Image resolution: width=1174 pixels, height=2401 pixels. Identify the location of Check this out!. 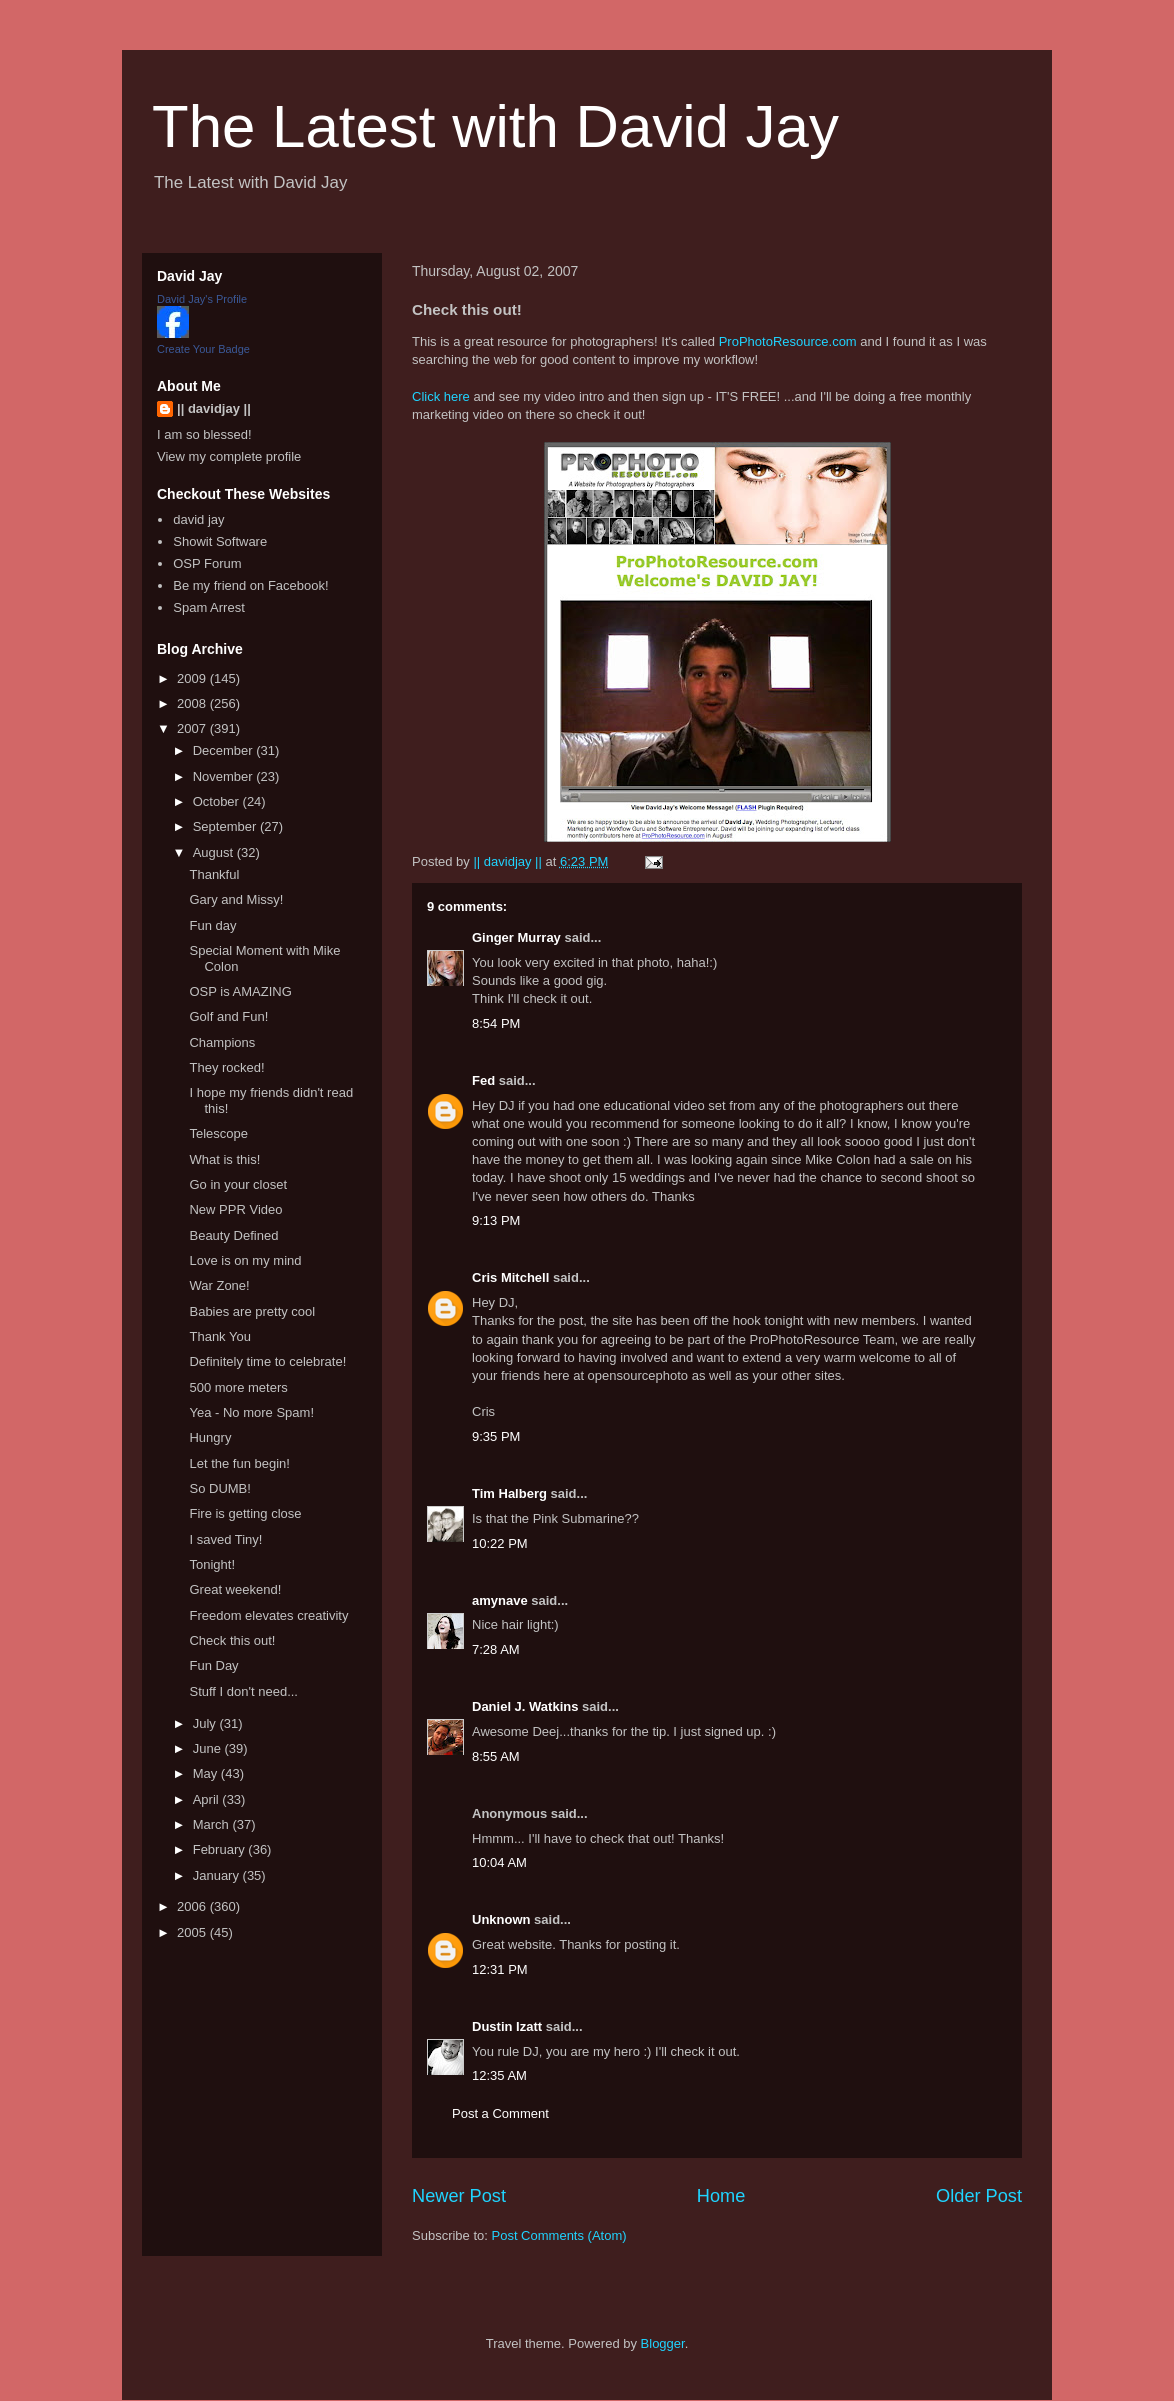
(232, 1640).